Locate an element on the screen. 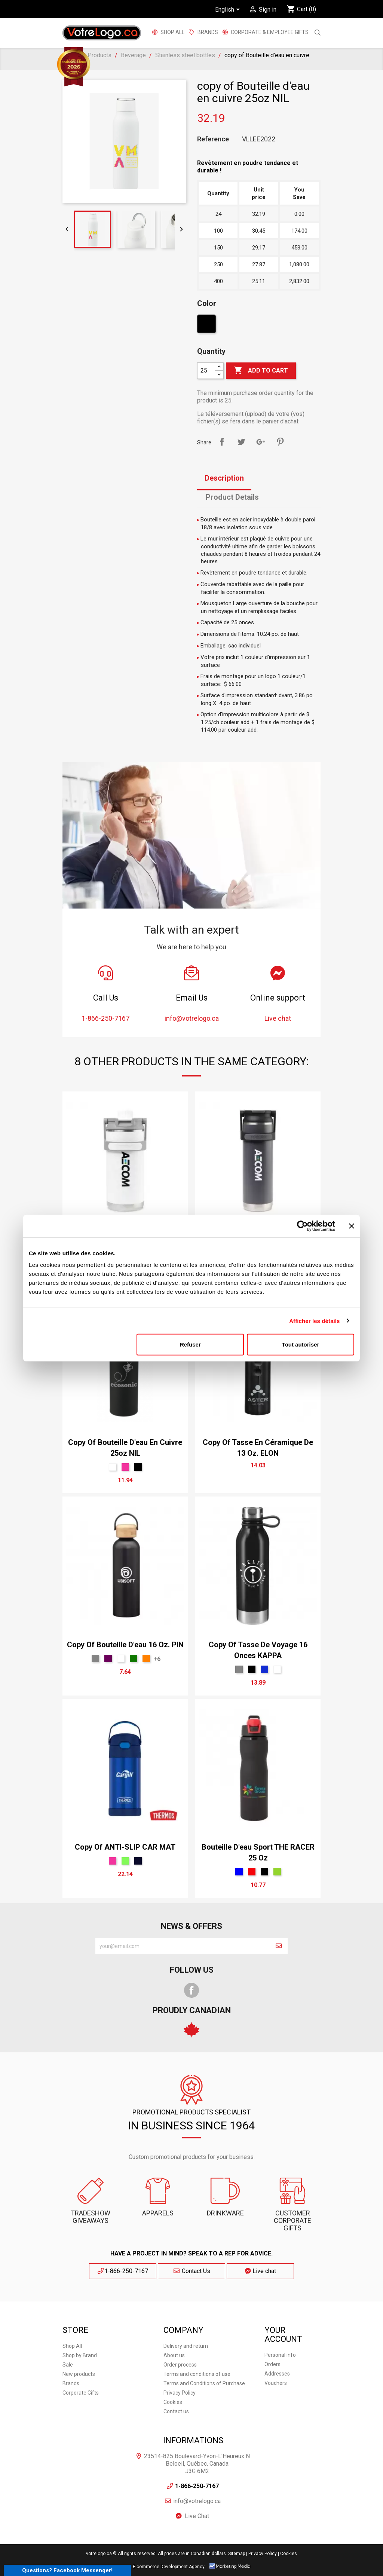 The height and width of the screenshot is (2576, 383). | Cookies is located at coordinates (287, 2553).